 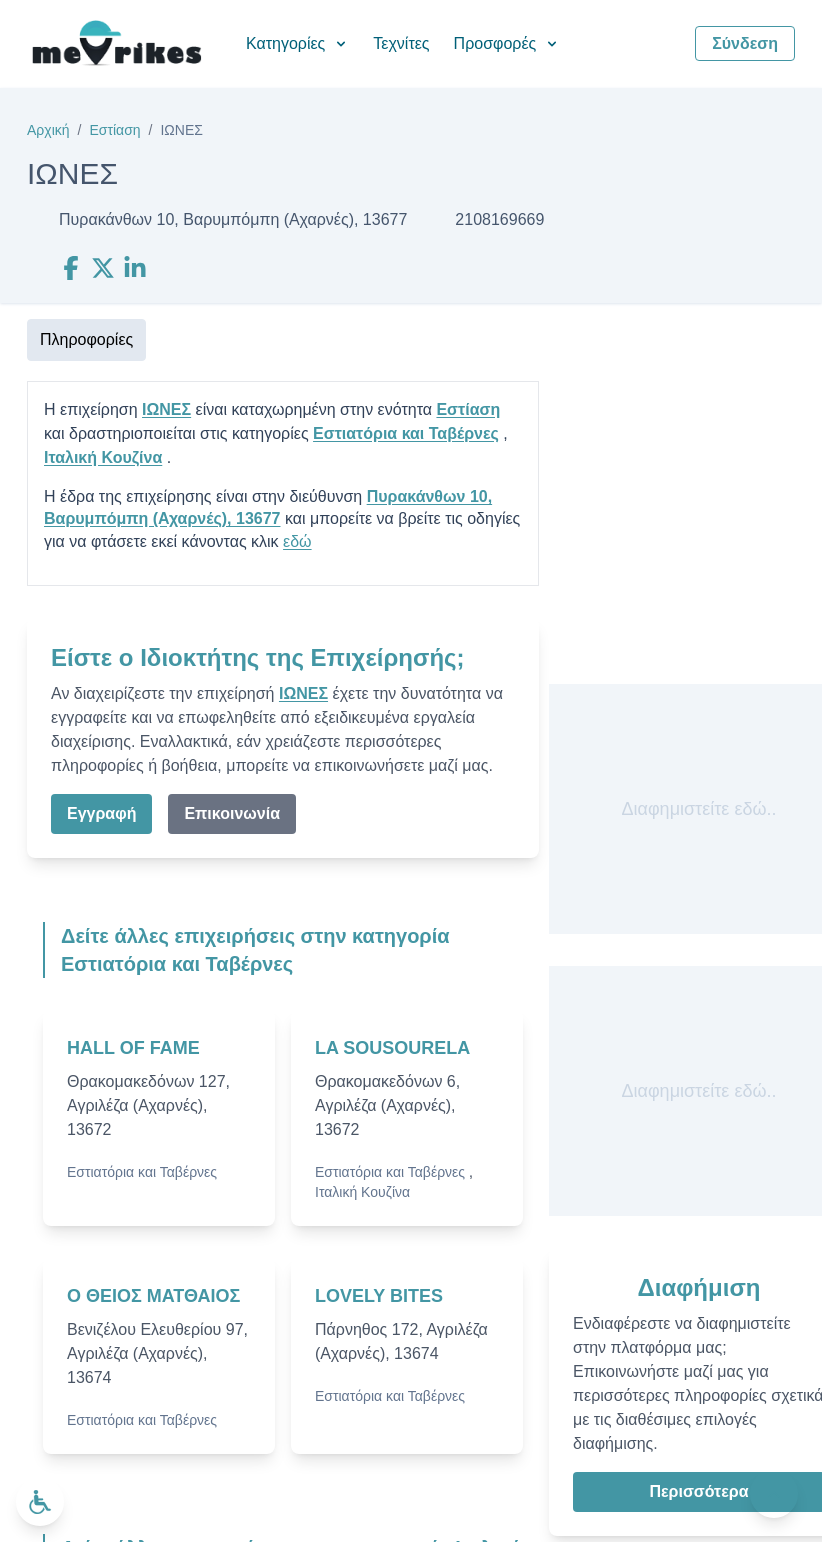 I want to click on εδώ, so click(x=297, y=541).